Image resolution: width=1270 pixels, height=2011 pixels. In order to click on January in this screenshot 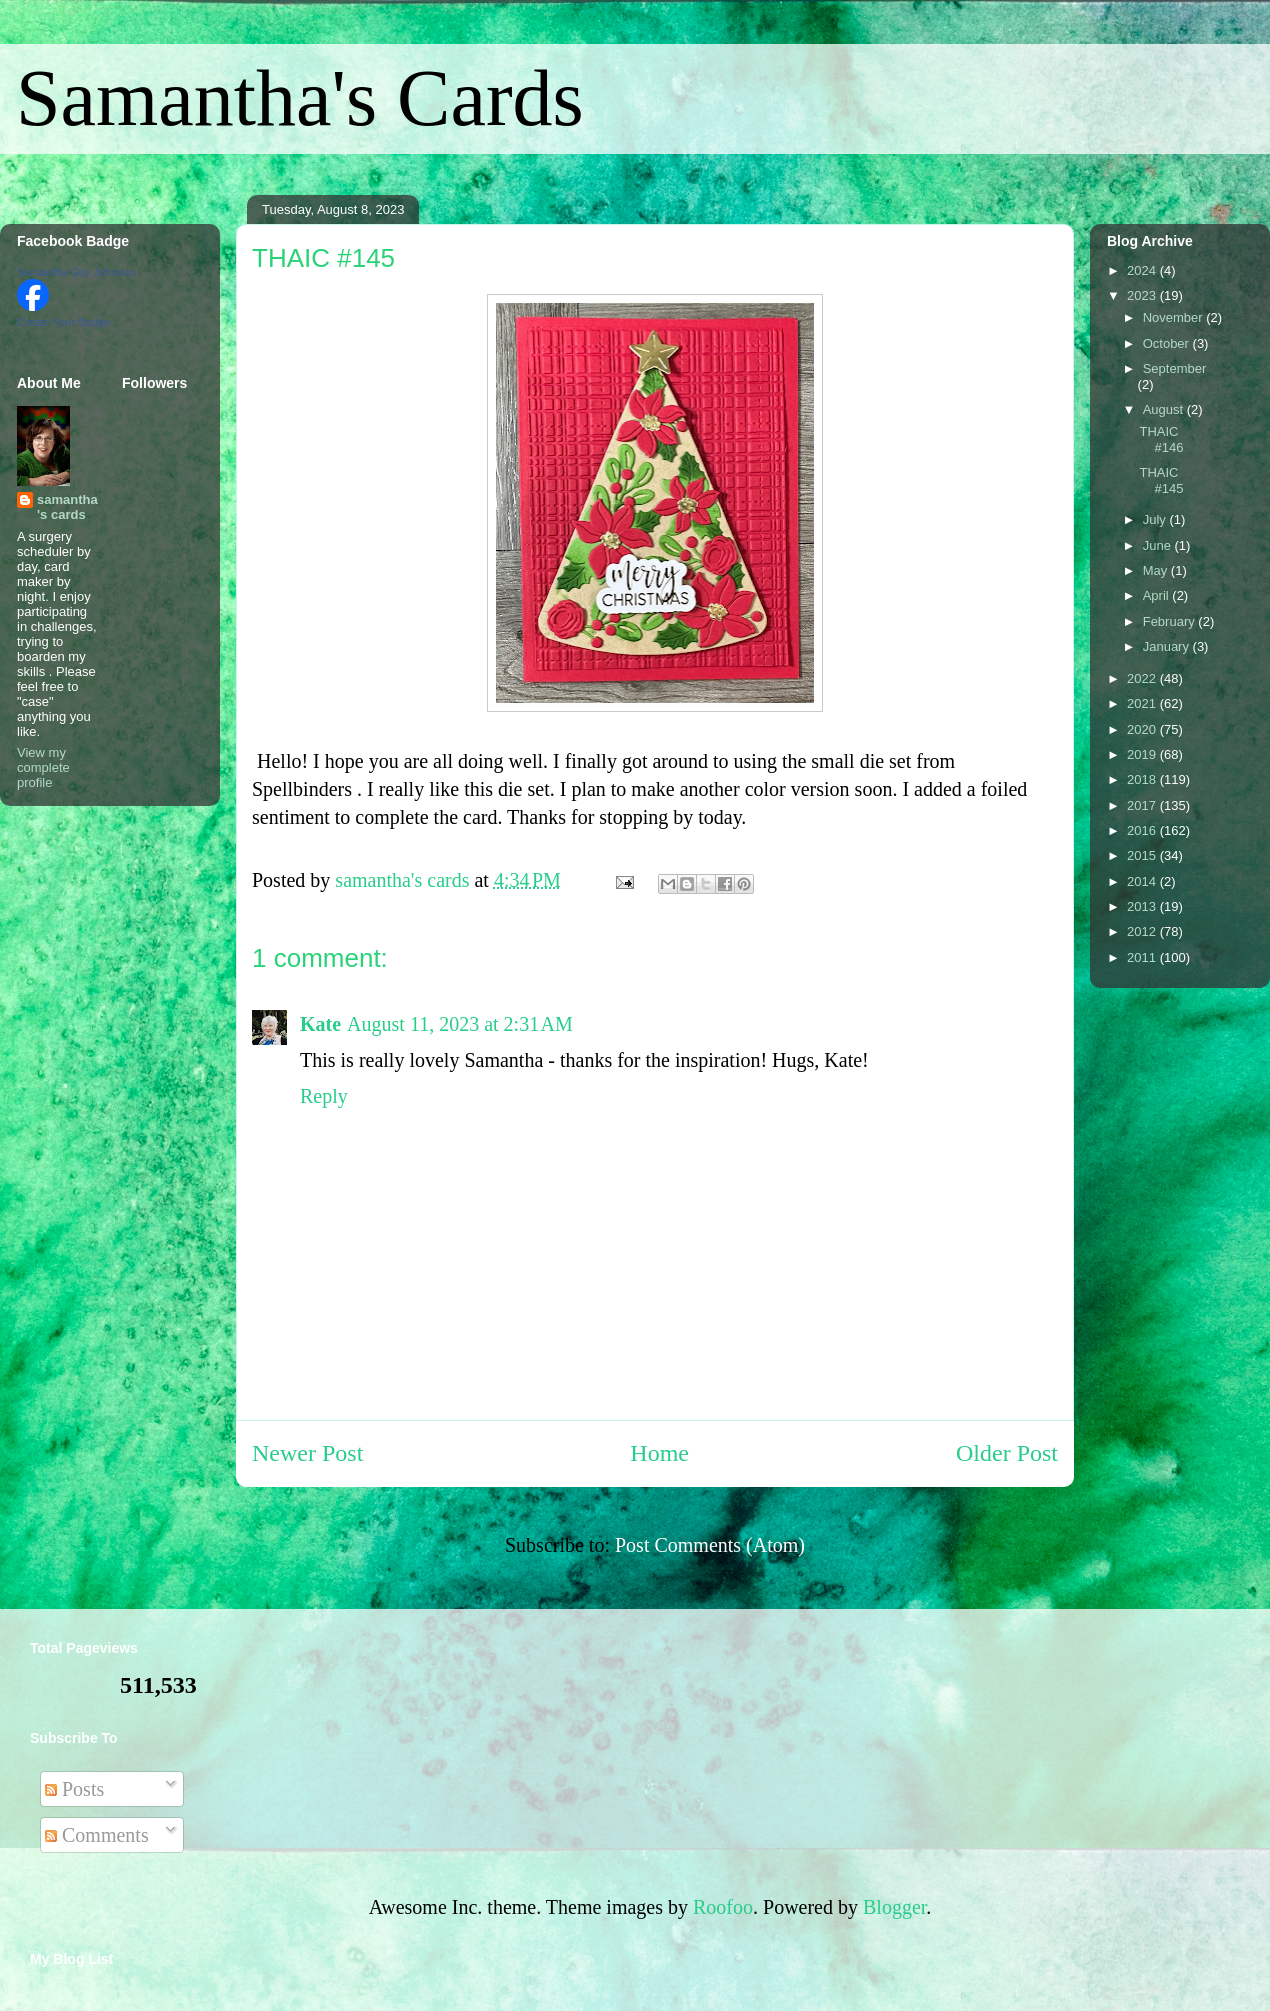, I will do `click(1168, 646)`.